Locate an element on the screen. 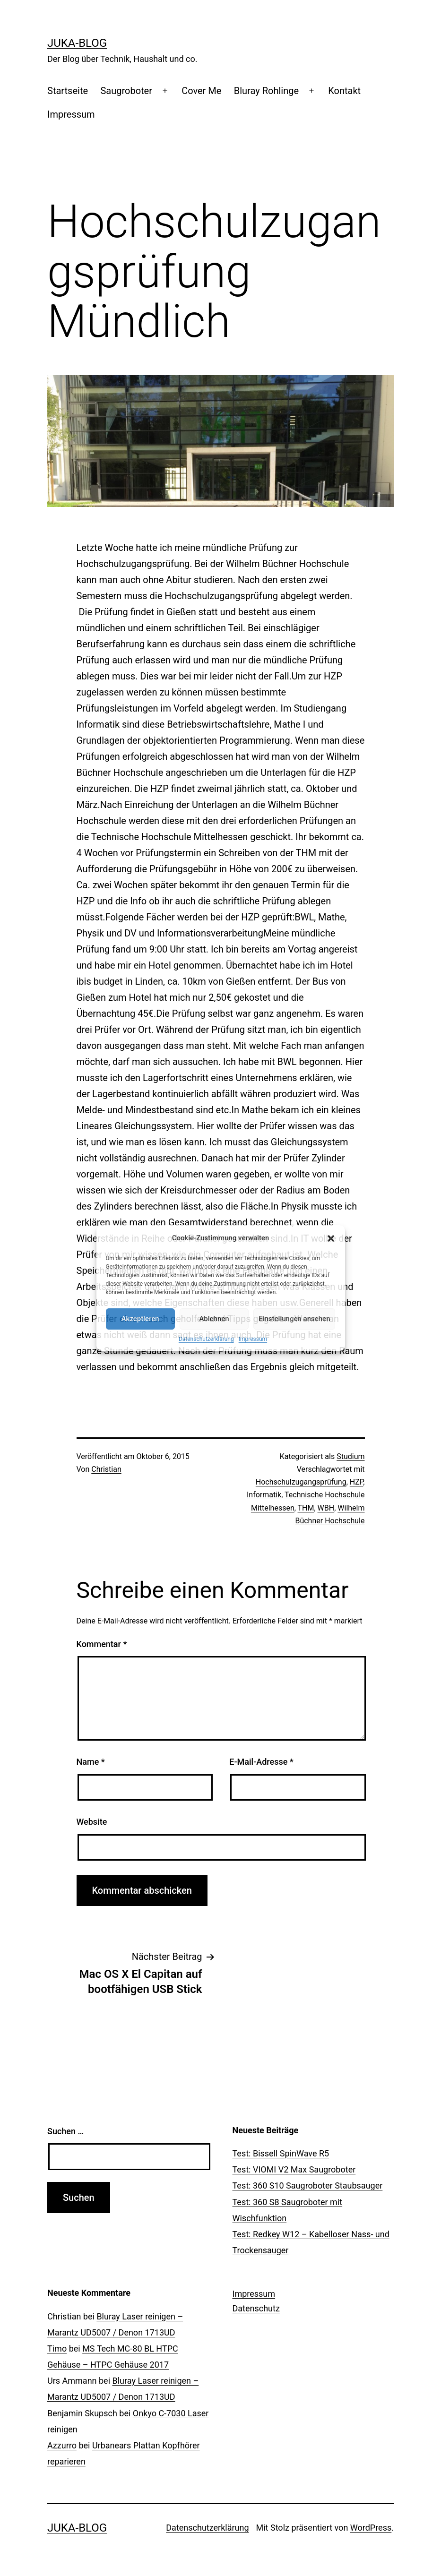  Cover Me is located at coordinates (201, 90).